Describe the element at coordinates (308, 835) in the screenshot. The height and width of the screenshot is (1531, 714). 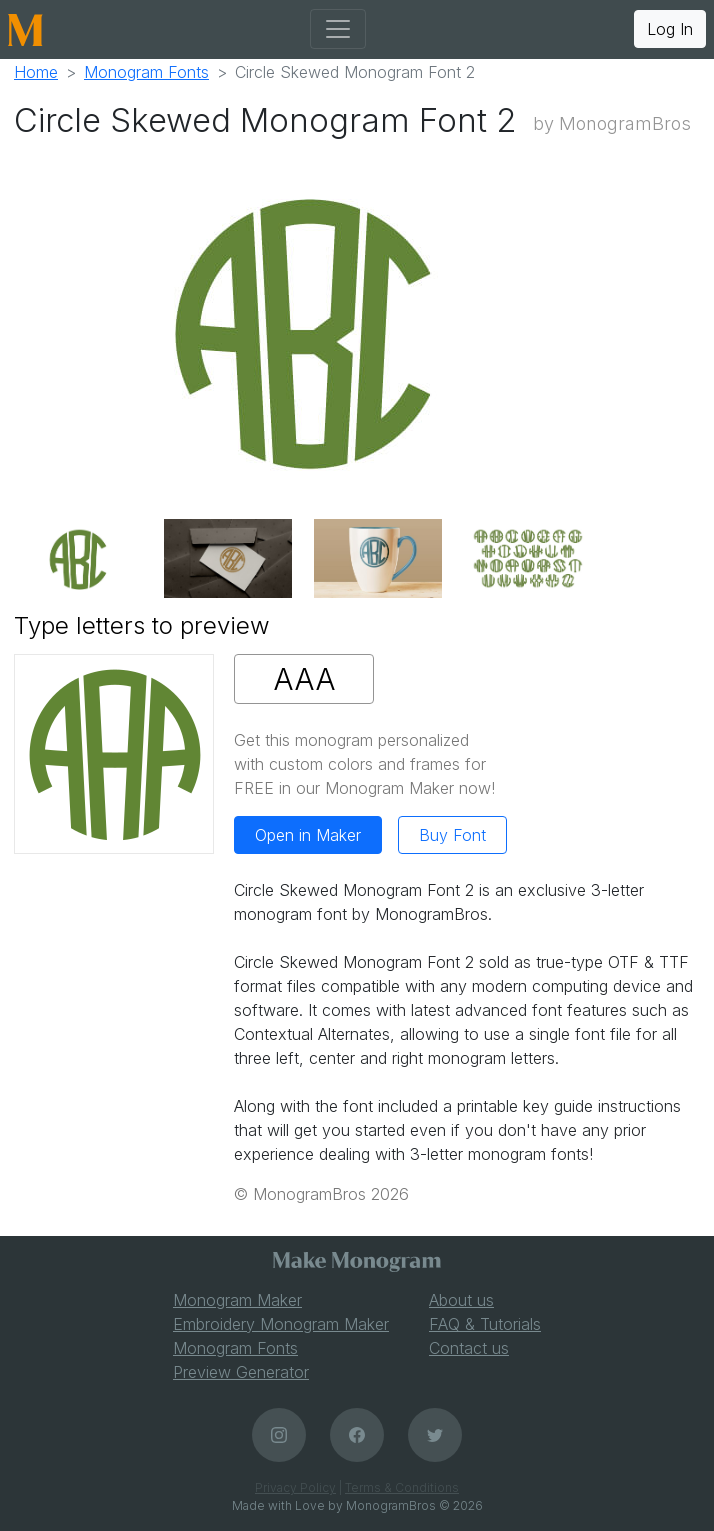
I see `Open in Maker [button]` at that location.